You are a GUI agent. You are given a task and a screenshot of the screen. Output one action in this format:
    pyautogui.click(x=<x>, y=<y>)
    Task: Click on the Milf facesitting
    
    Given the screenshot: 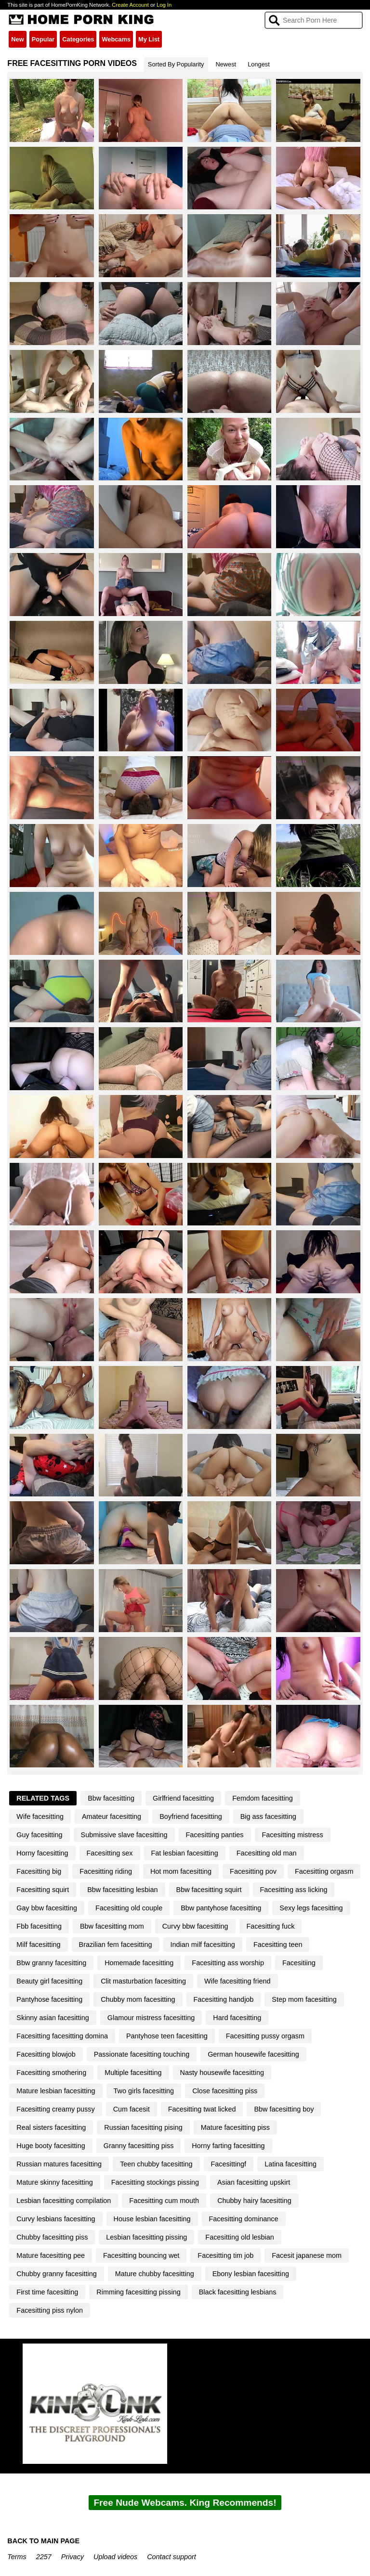 What is the action you would take?
    pyautogui.click(x=38, y=1944)
    